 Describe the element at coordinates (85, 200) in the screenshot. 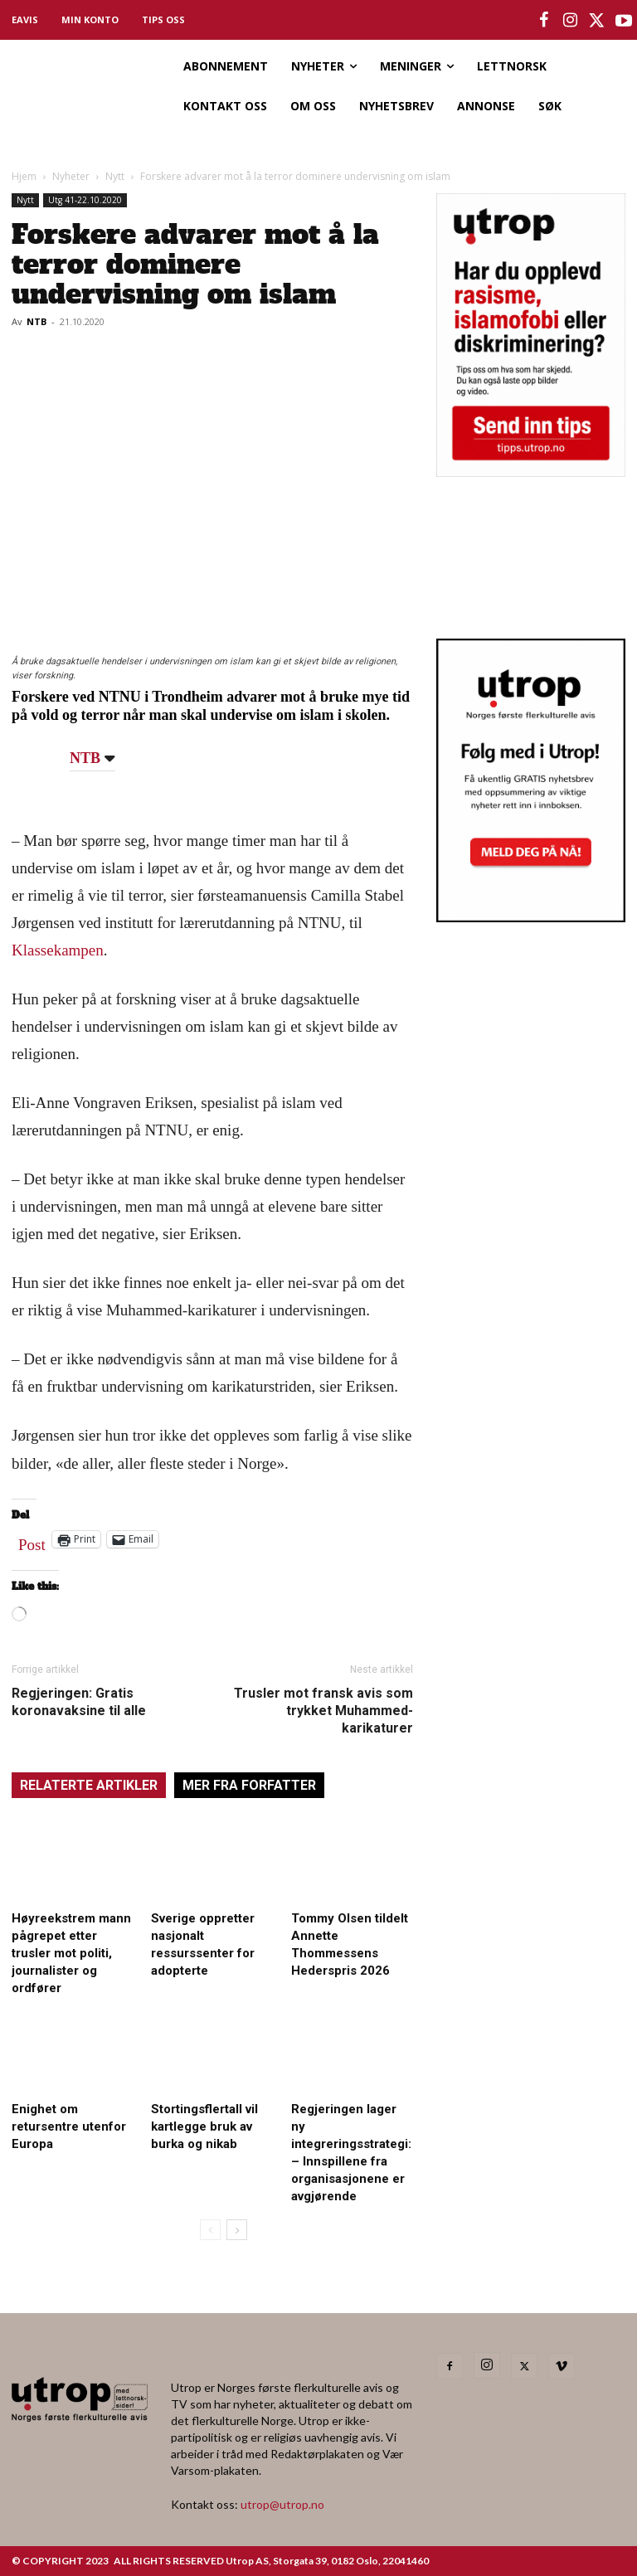

I see `Utg 41-22.10.2020` at that location.